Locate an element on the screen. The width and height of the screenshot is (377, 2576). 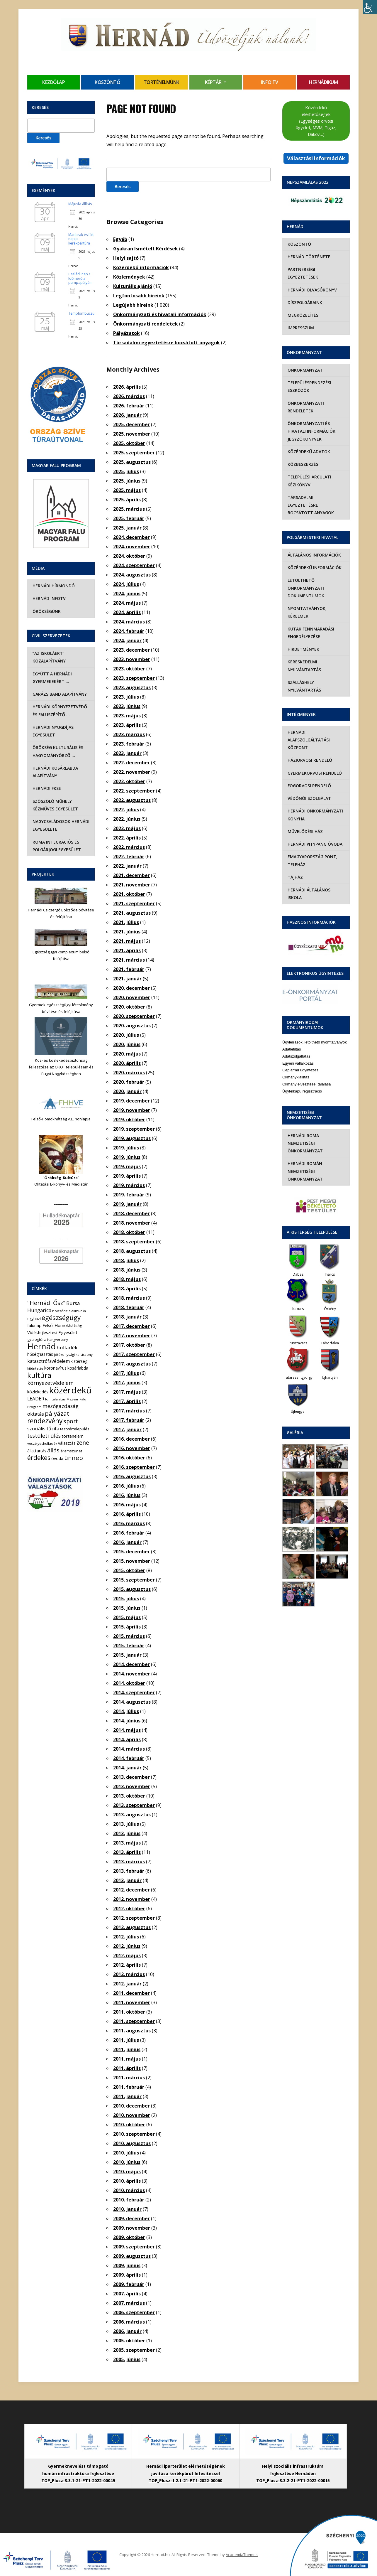
“Az iskoláért” Közalapítvány is located at coordinates (48, 657).